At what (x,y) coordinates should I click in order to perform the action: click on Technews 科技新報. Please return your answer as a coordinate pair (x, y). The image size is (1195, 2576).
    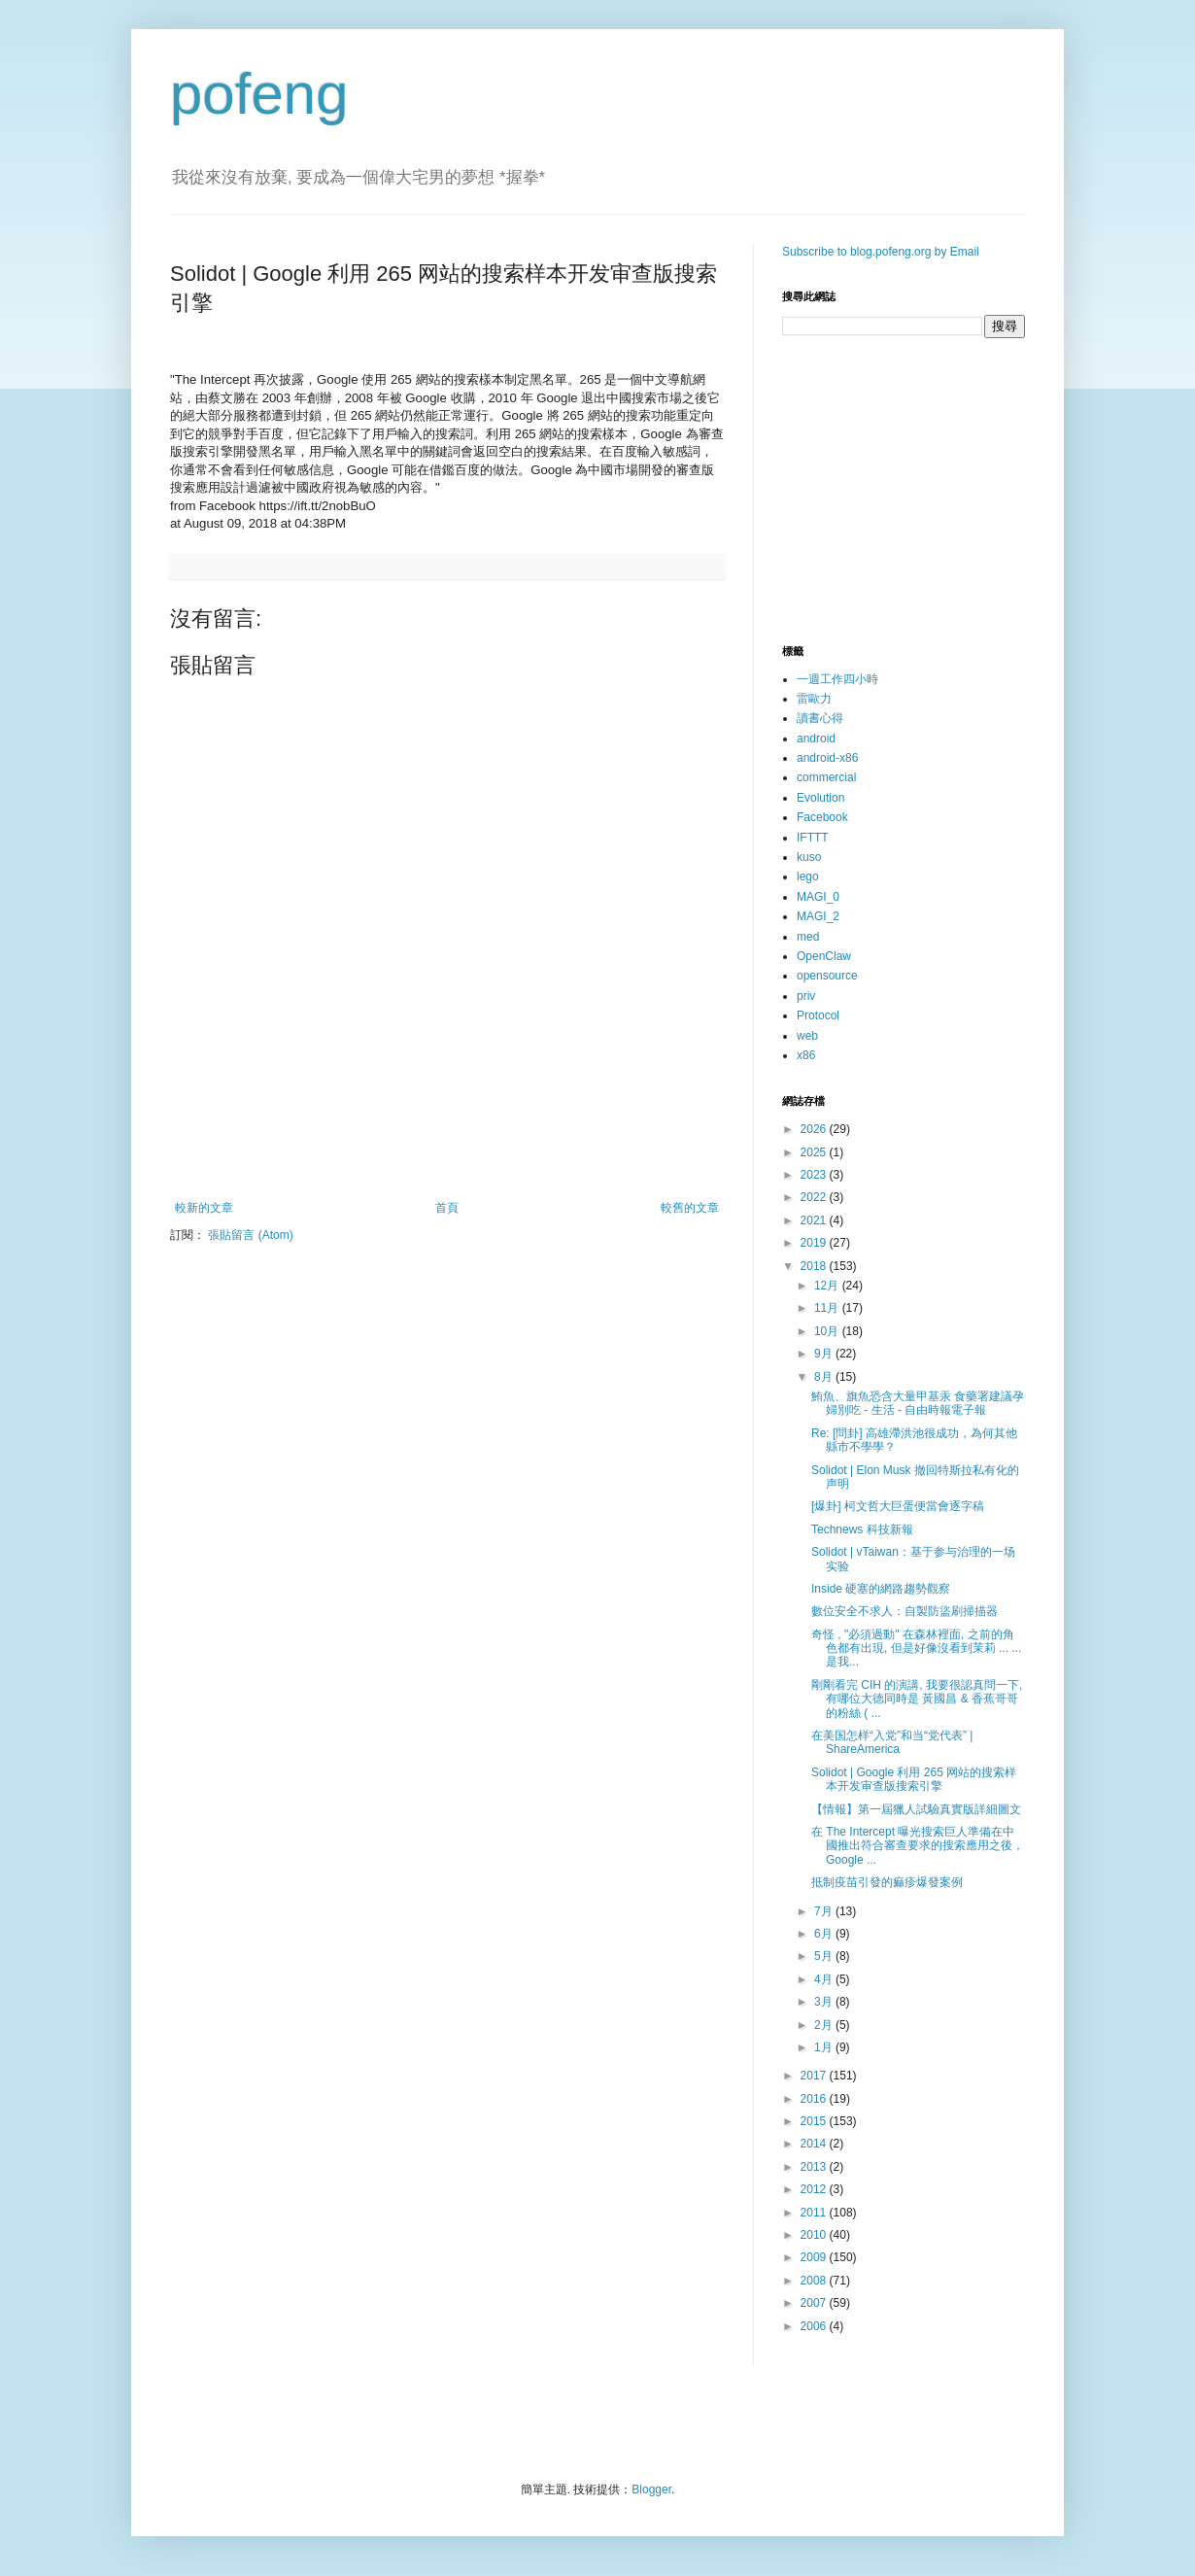
    Looking at the image, I should click on (862, 1529).